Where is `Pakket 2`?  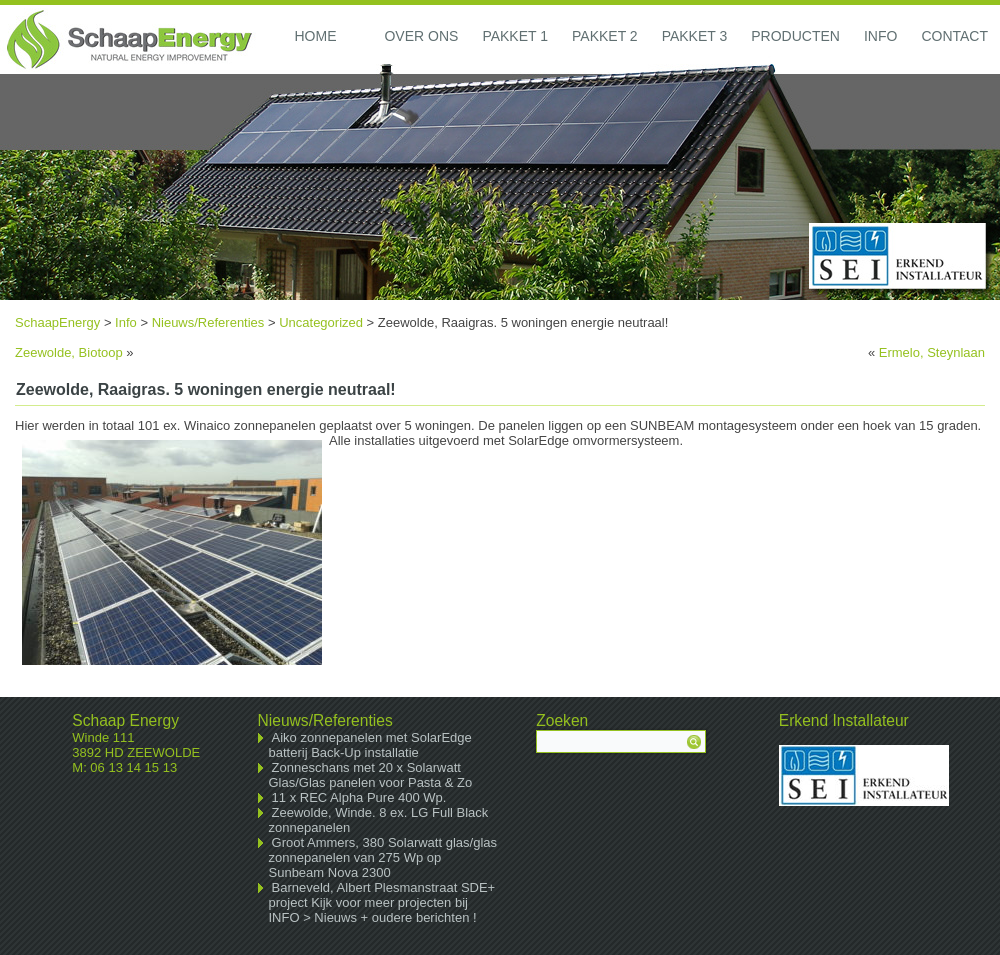 Pakket 2 is located at coordinates (605, 36).